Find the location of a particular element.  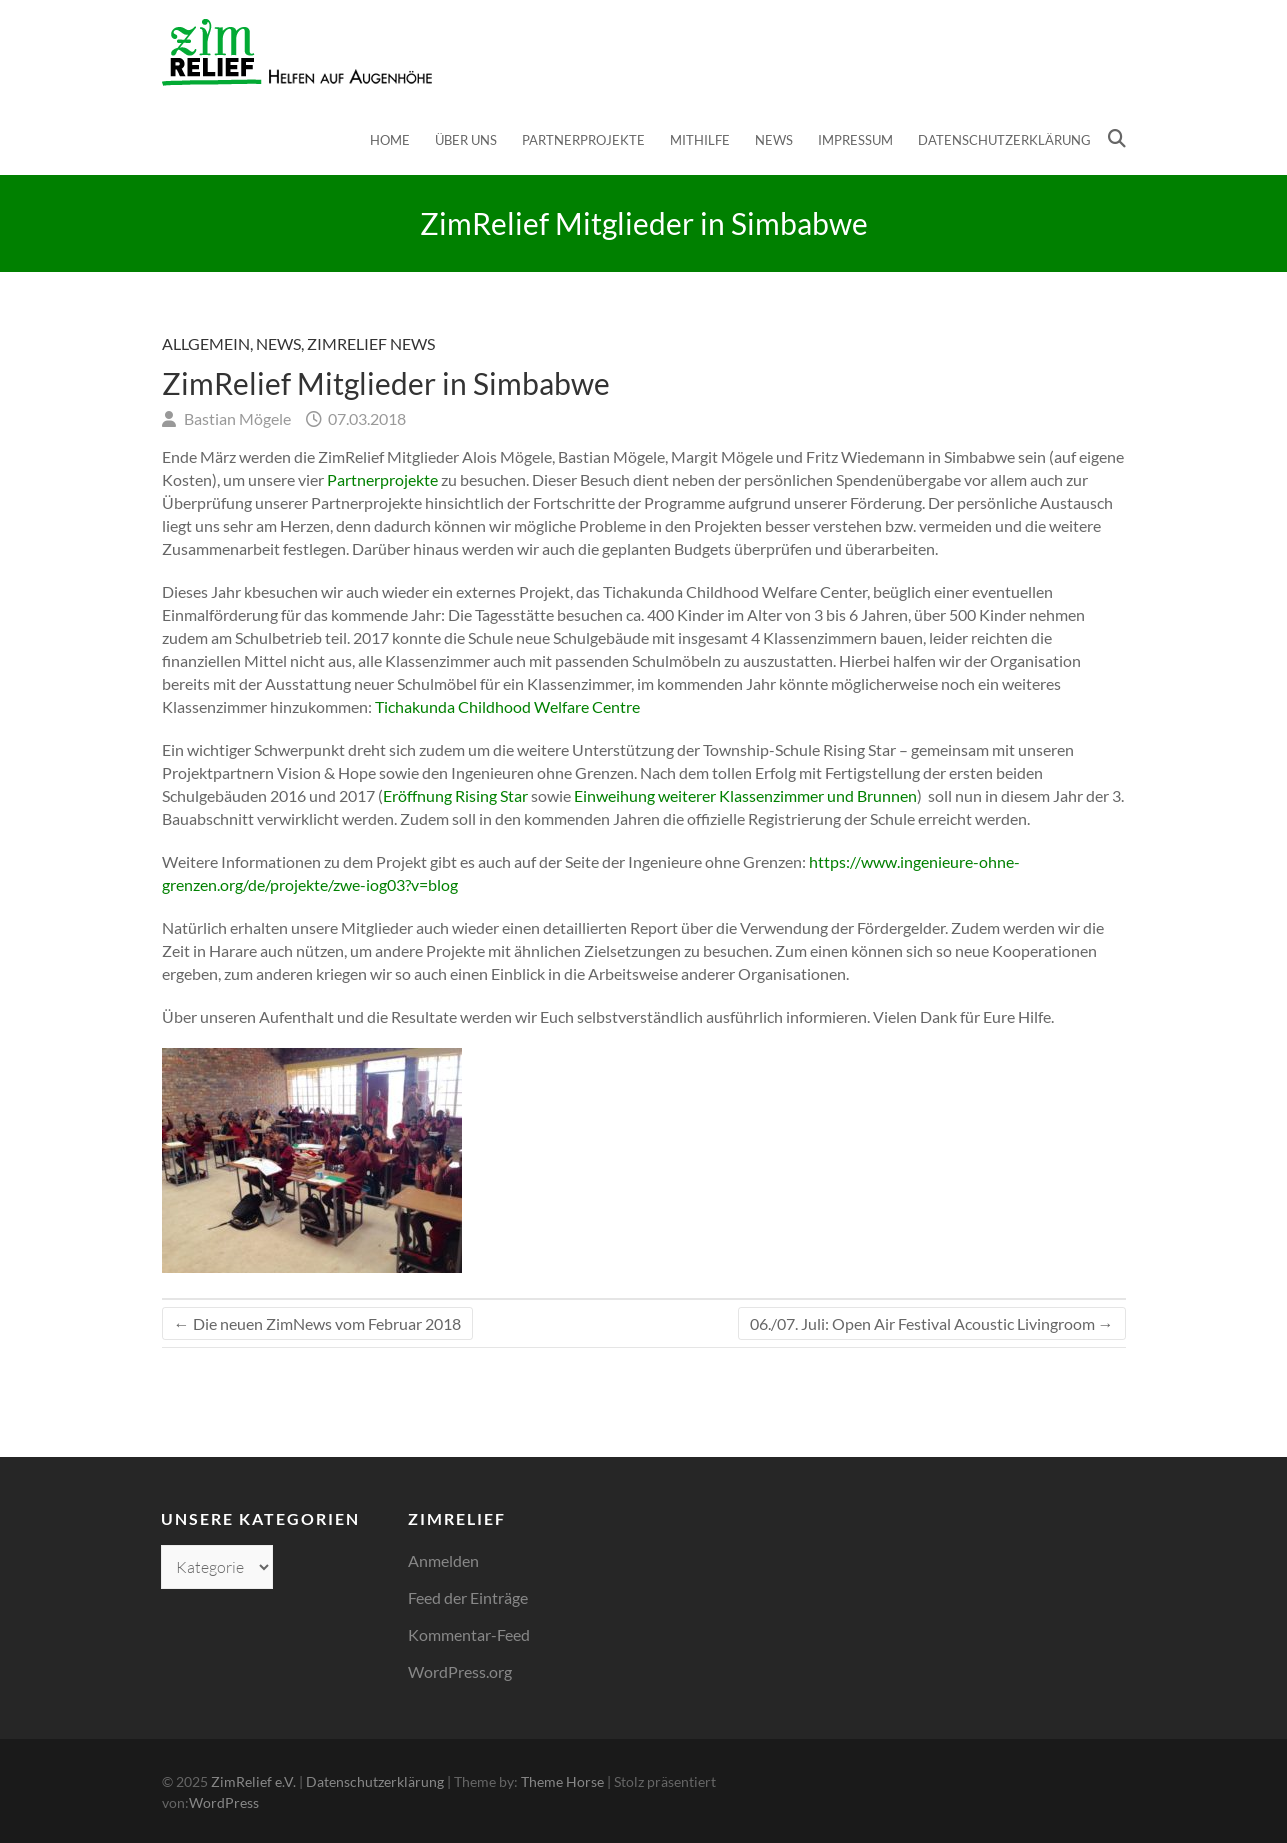

Allgemein is located at coordinates (206, 343).